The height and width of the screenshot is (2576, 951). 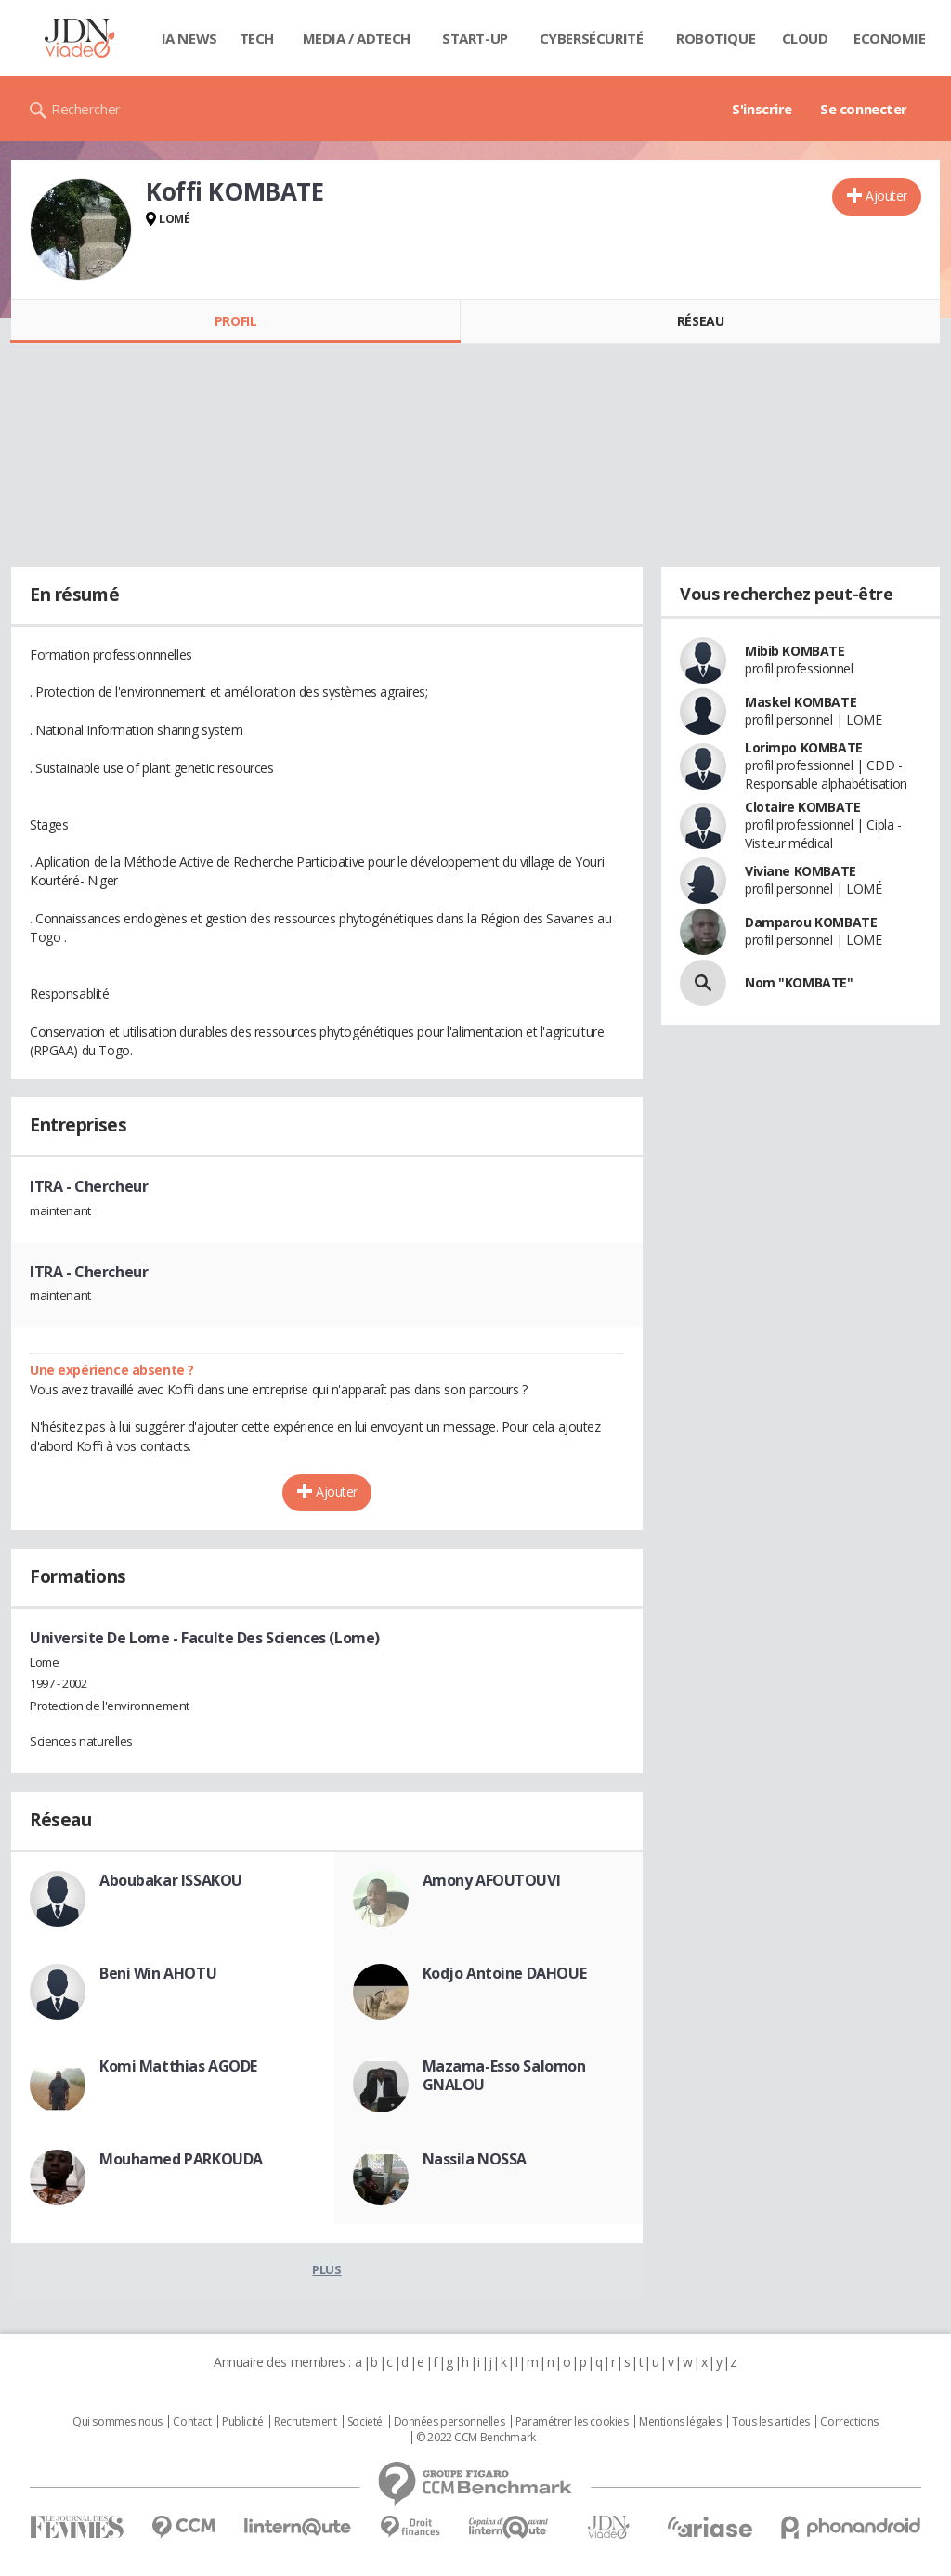 What do you see at coordinates (505, 1973) in the screenshot?
I see `Kodjo Antoine DAHOUE` at bounding box center [505, 1973].